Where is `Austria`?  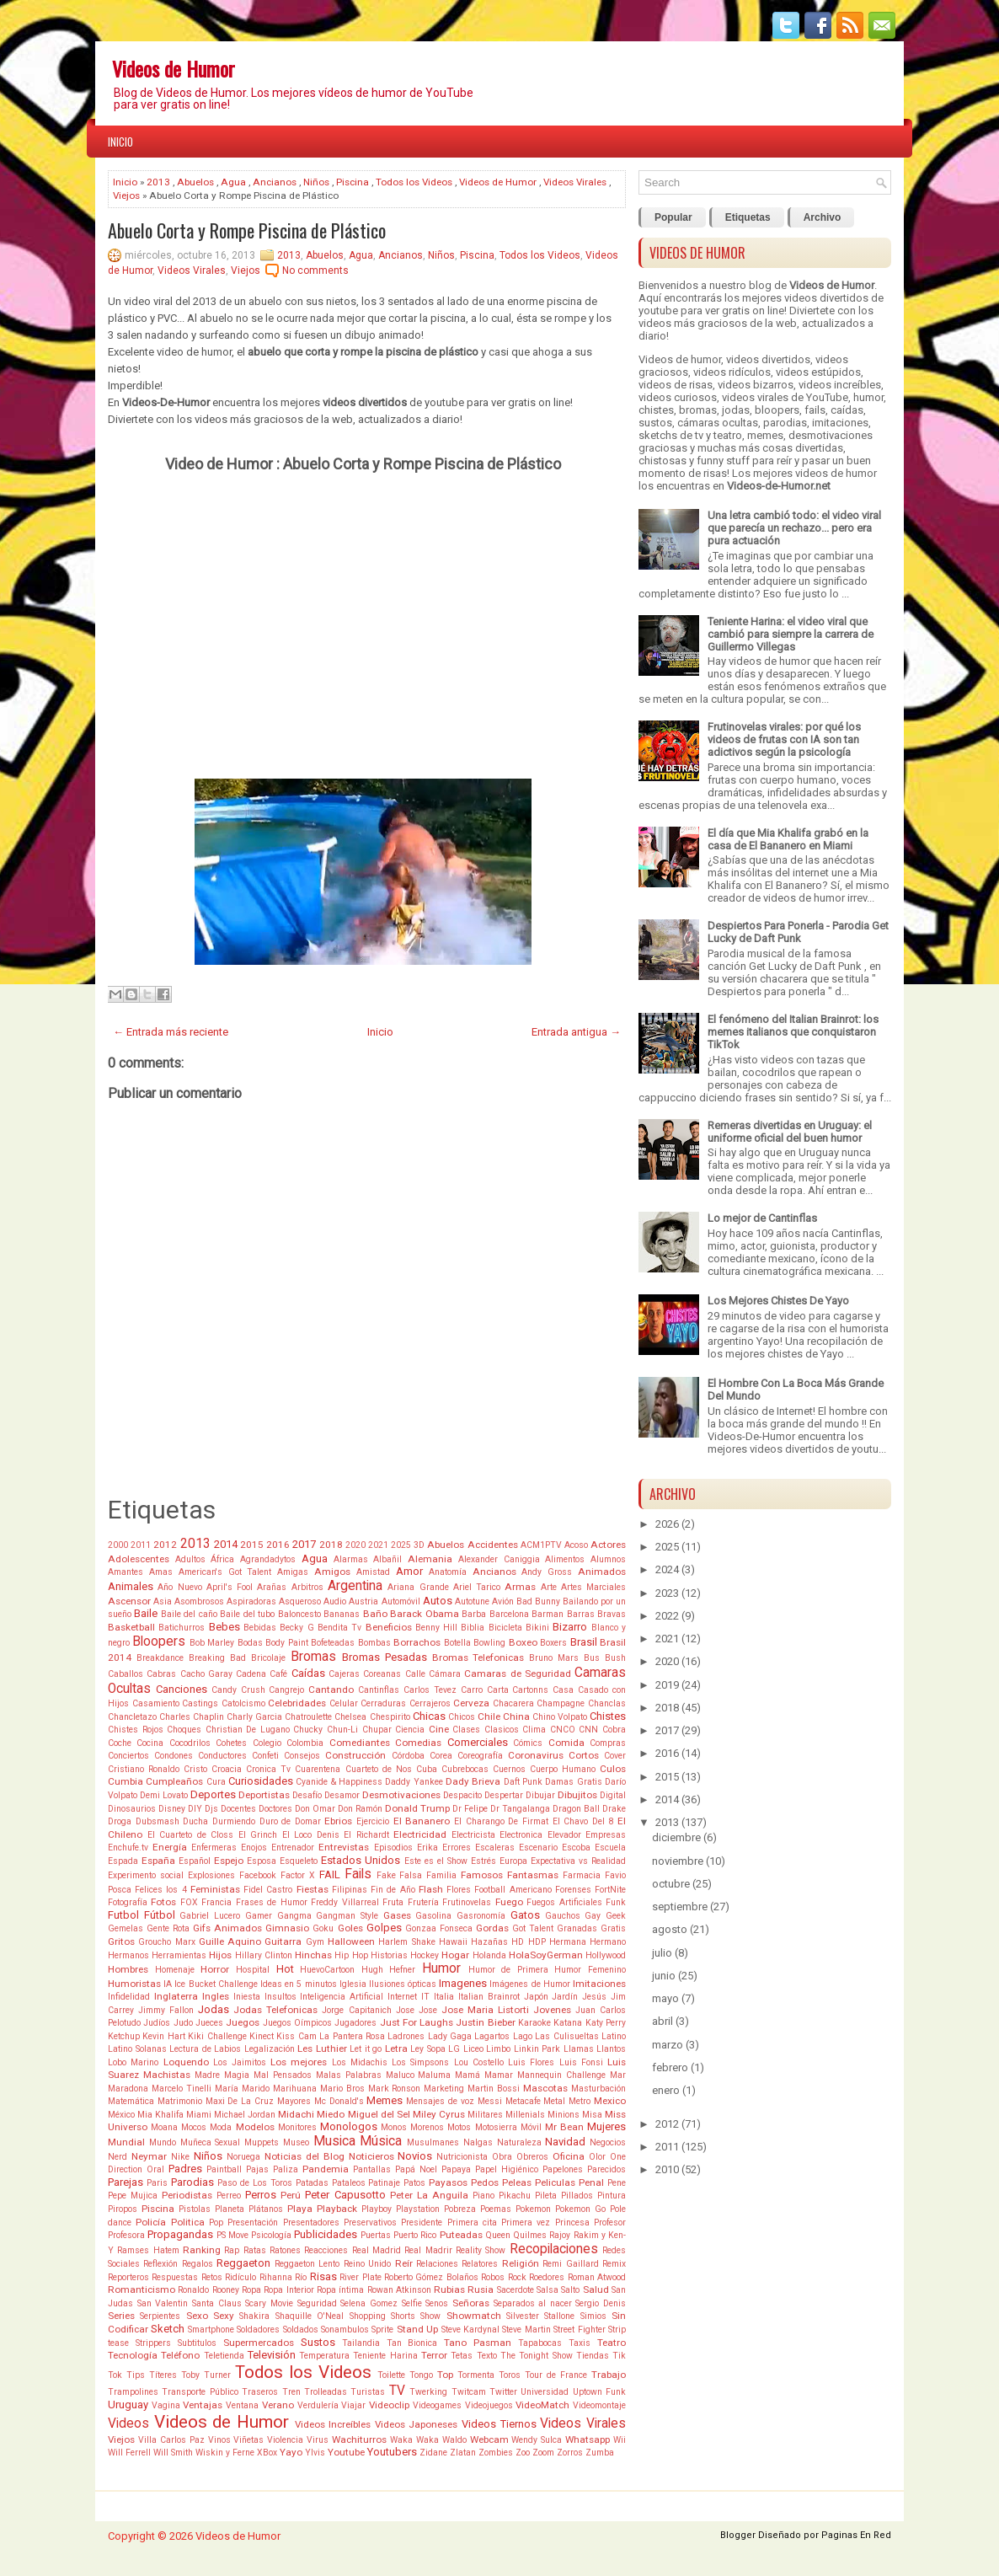 Austria is located at coordinates (363, 1601).